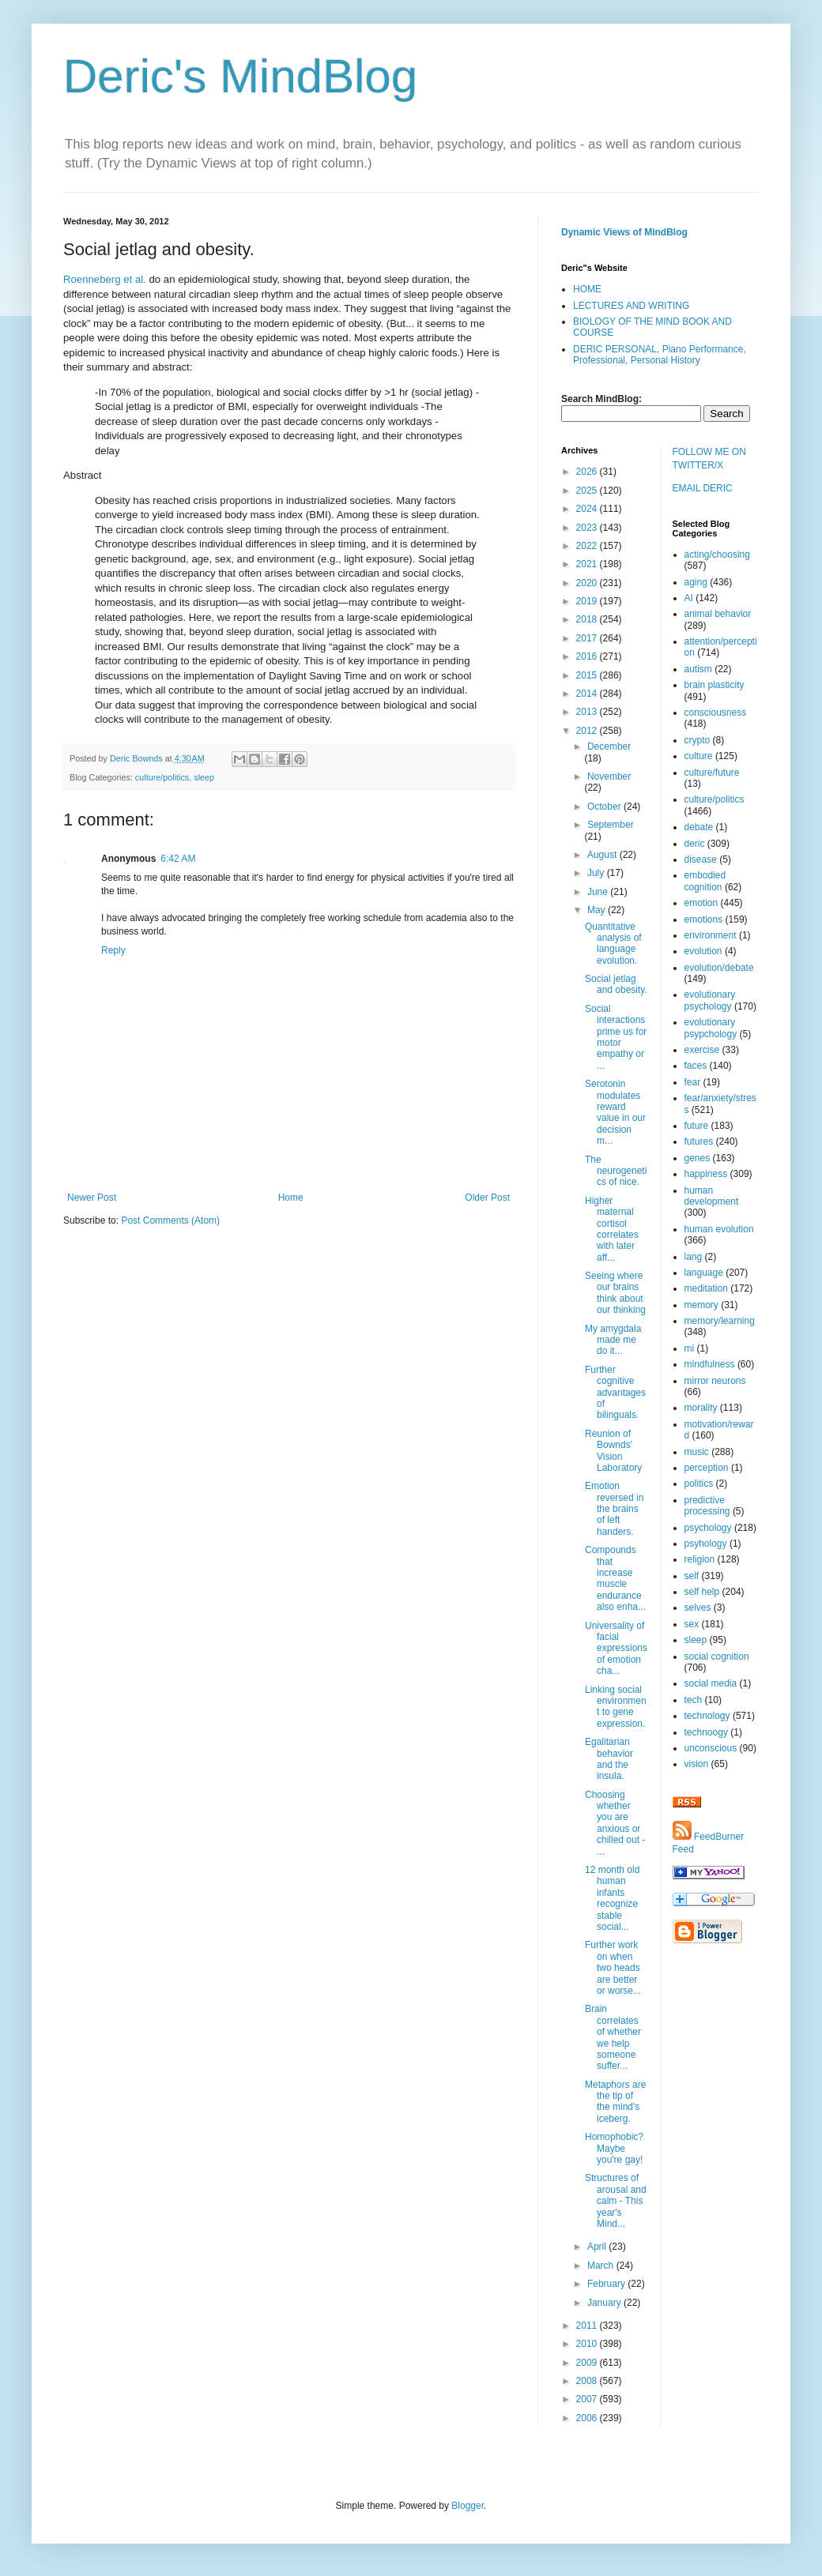  I want to click on futures, so click(699, 1141).